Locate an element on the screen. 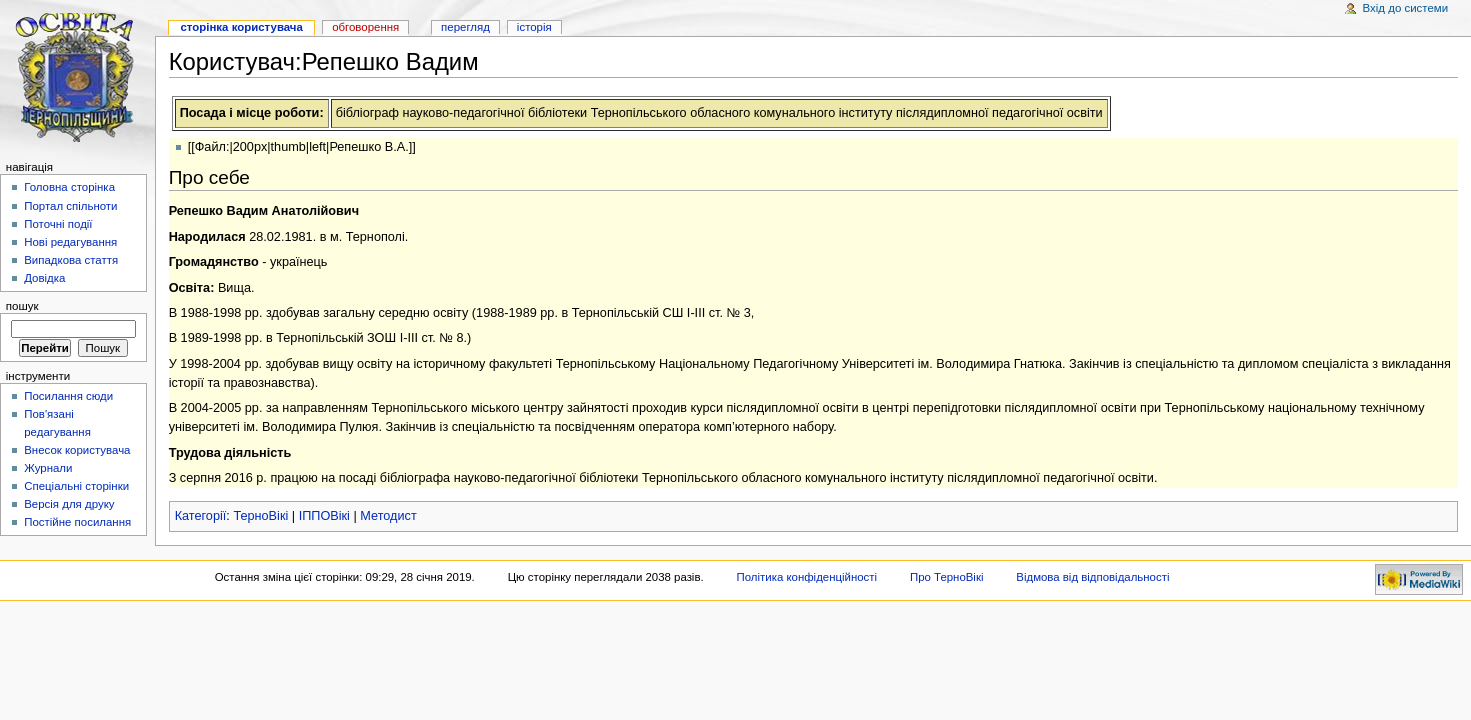 The height and width of the screenshot is (720, 1471). Сторінка користувача is located at coordinates (241, 27).